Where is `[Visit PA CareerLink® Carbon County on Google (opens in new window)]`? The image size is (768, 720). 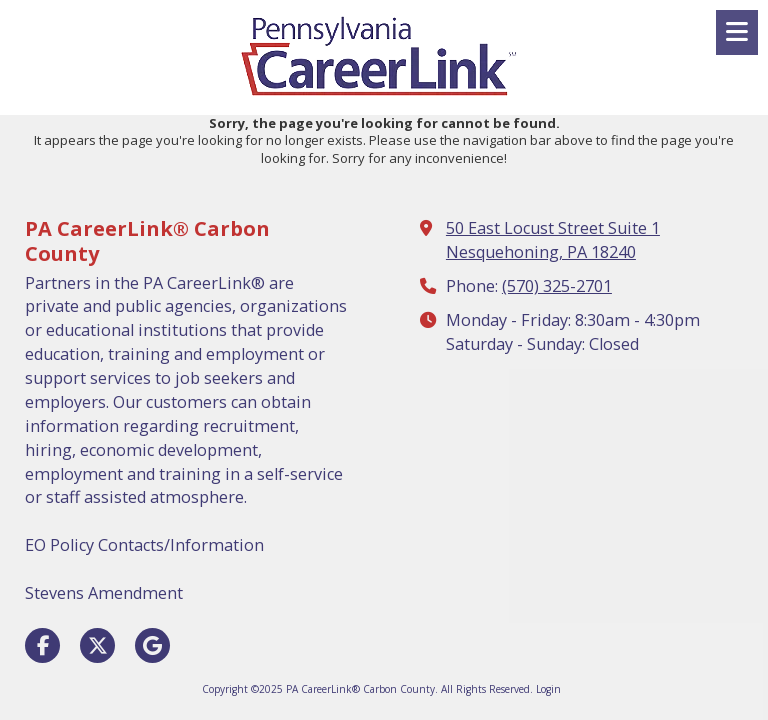 [Visit PA CareerLink® Carbon County on Google (opens in new window)] is located at coordinates (152, 645).